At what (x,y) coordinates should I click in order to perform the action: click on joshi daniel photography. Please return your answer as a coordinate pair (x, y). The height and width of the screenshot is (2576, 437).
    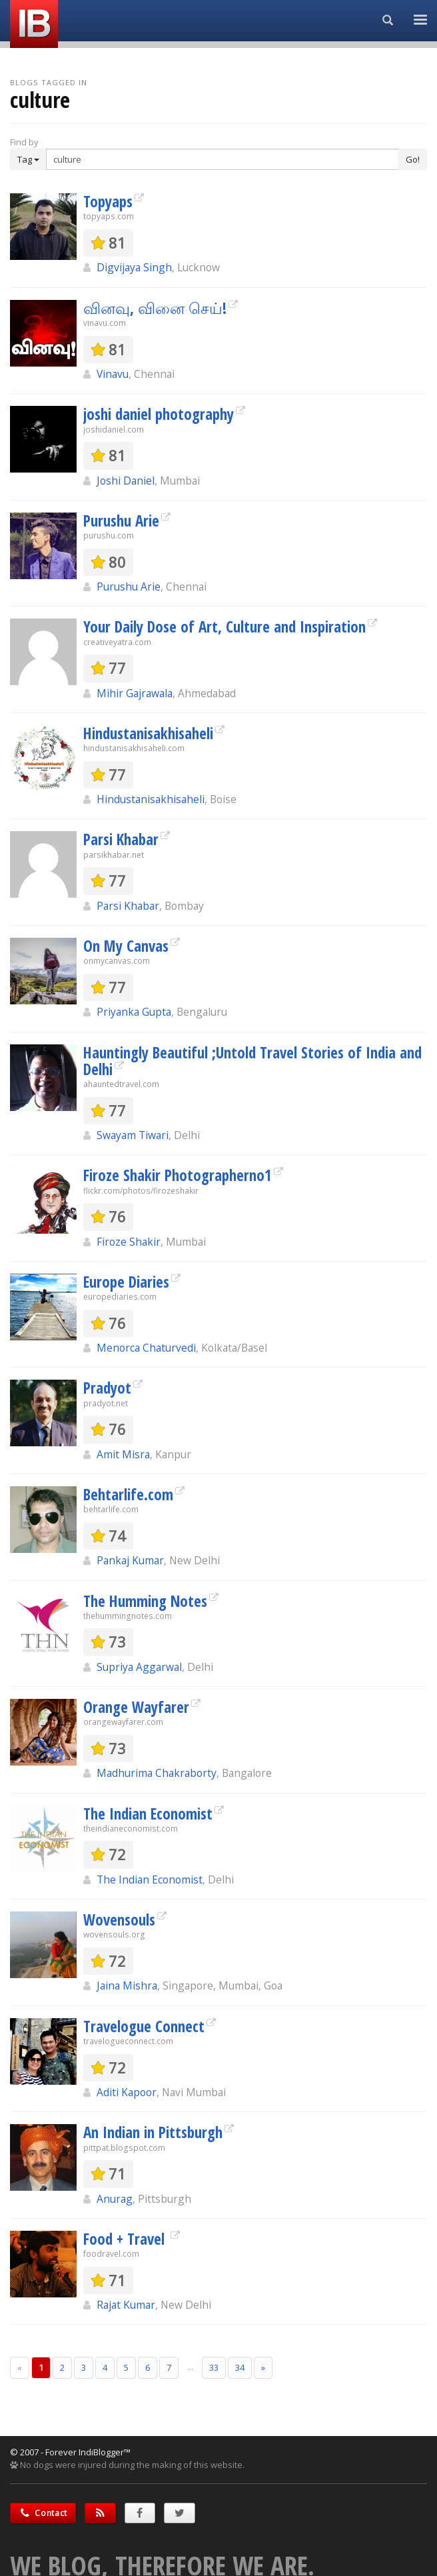
    Looking at the image, I should click on (158, 414).